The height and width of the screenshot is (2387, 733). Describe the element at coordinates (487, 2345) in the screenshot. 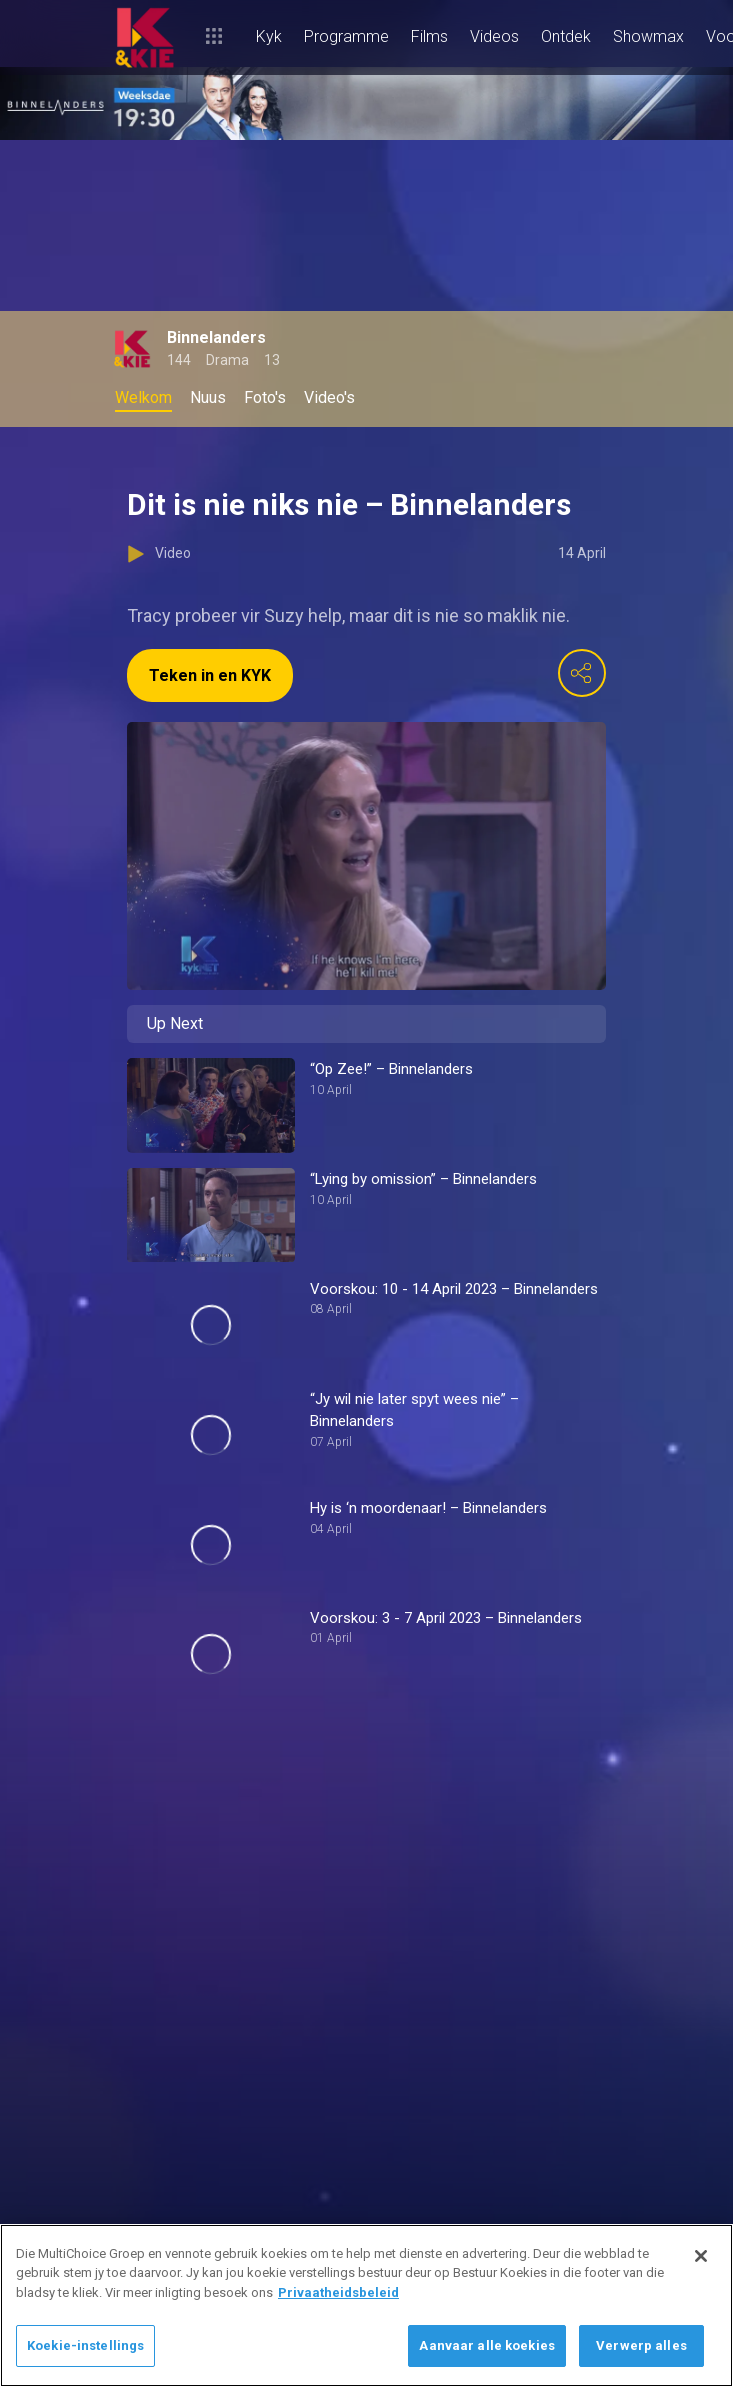

I see `Aanvaar alle koekies` at that location.